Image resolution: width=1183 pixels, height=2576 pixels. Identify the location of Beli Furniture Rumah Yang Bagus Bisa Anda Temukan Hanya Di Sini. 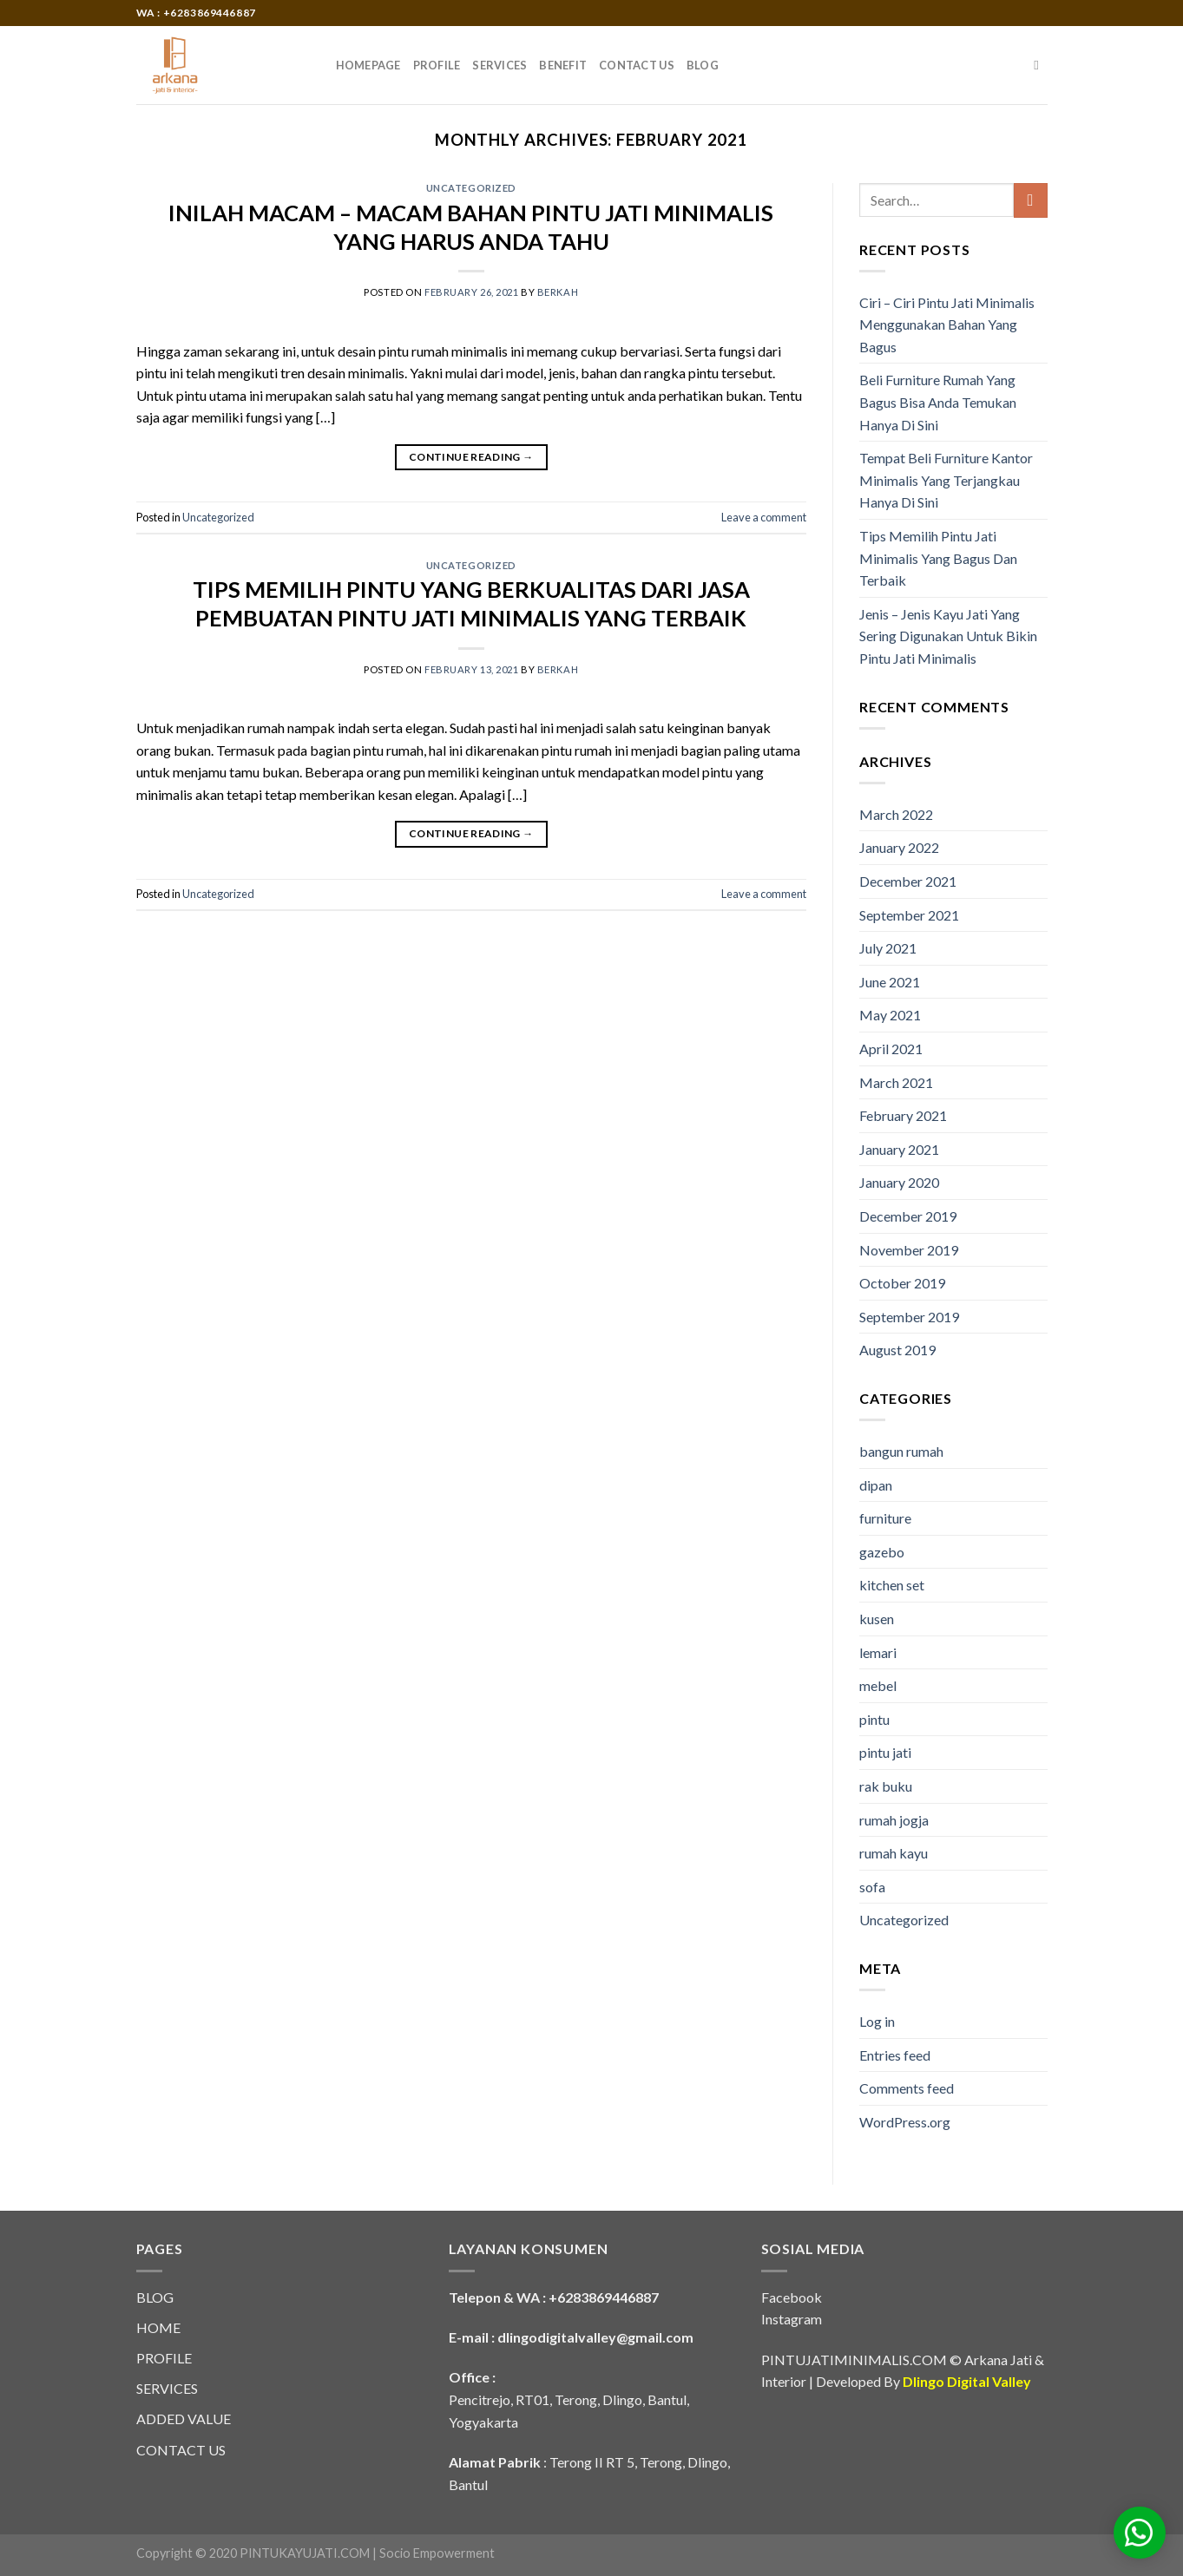
(937, 401).